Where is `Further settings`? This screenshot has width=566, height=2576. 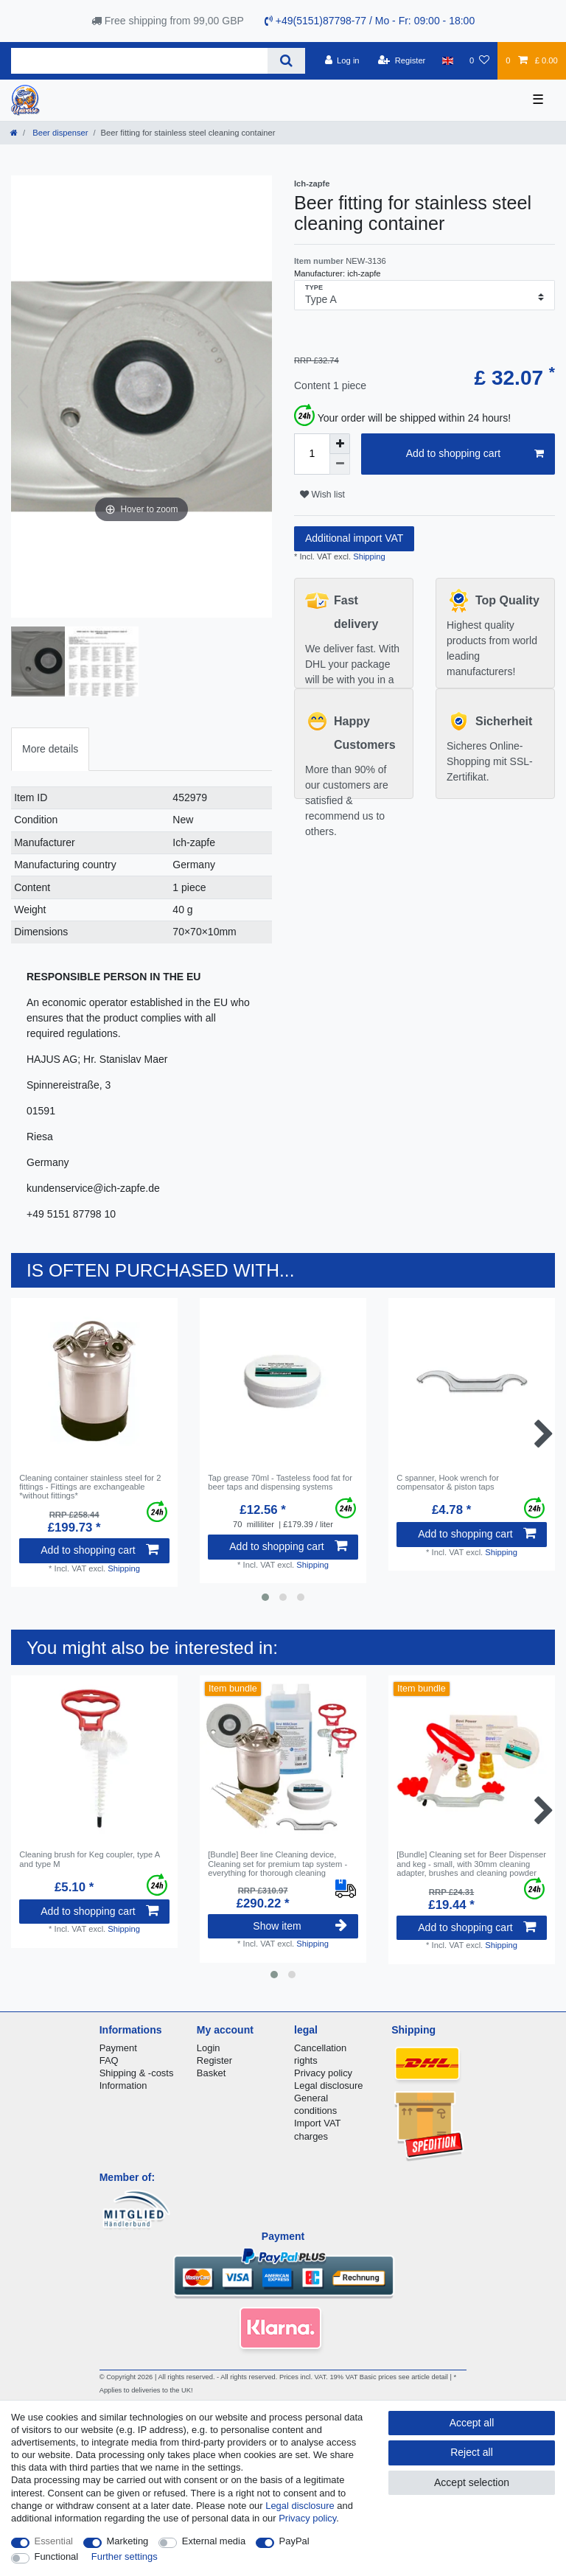
Further settings is located at coordinates (124, 2556).